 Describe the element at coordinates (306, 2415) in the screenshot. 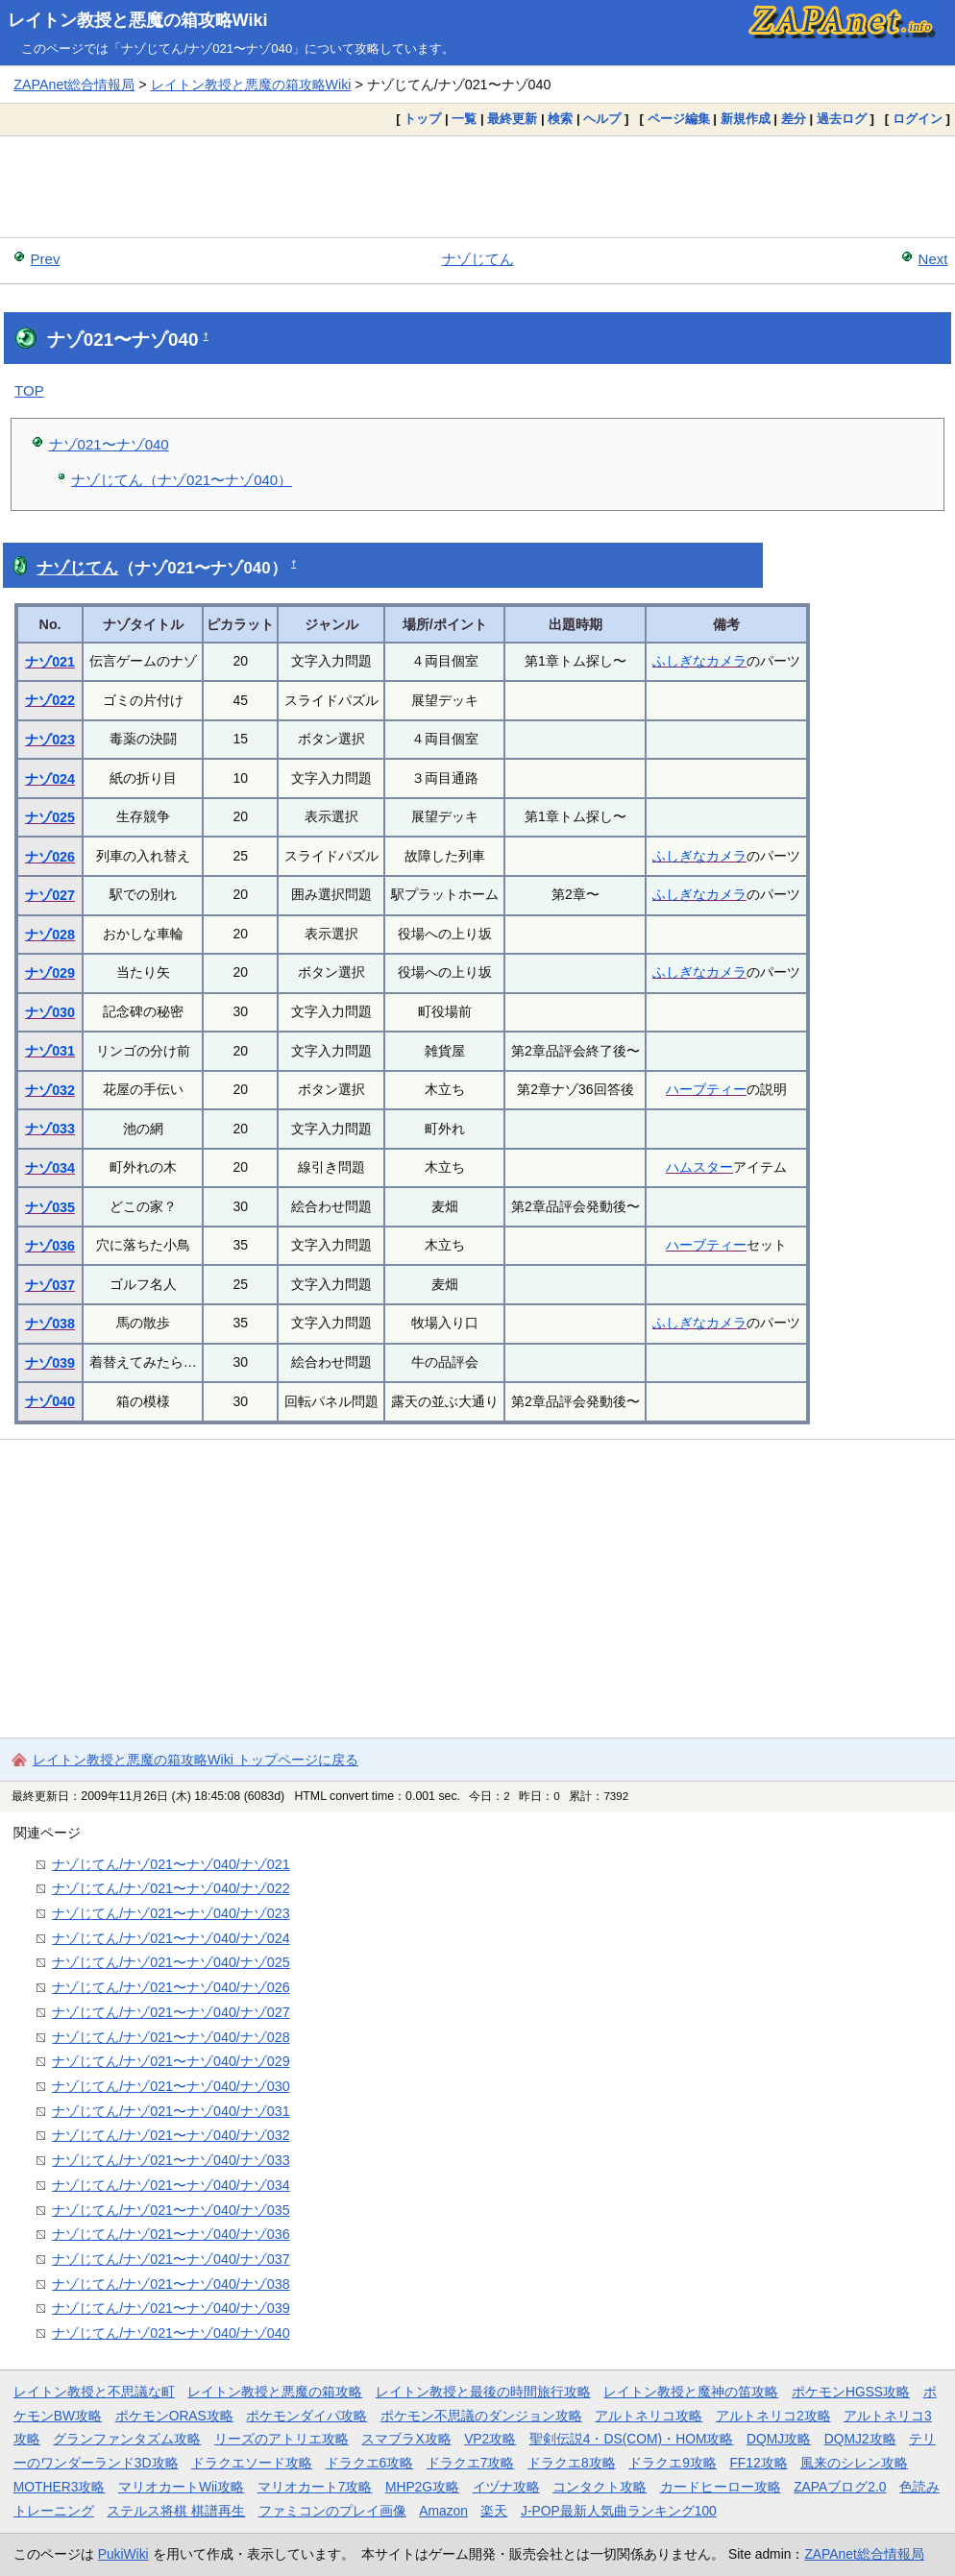

I see `ポケモンダイパ攻略` at that location.